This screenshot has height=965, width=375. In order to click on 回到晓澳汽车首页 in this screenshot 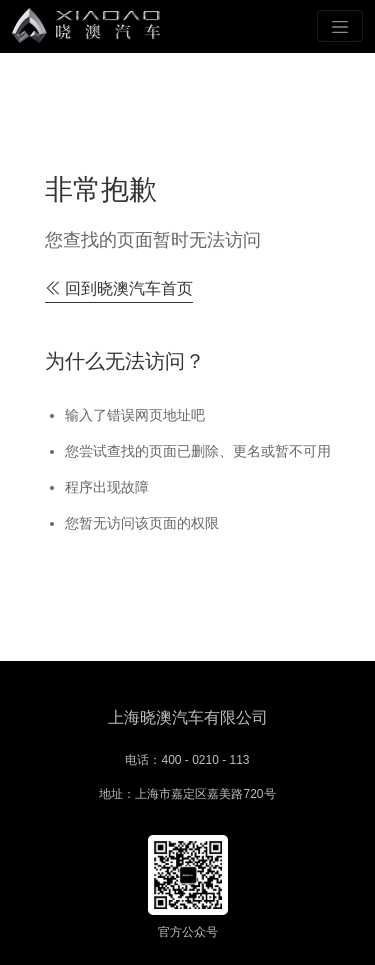, I will do `click(119, 288)`.